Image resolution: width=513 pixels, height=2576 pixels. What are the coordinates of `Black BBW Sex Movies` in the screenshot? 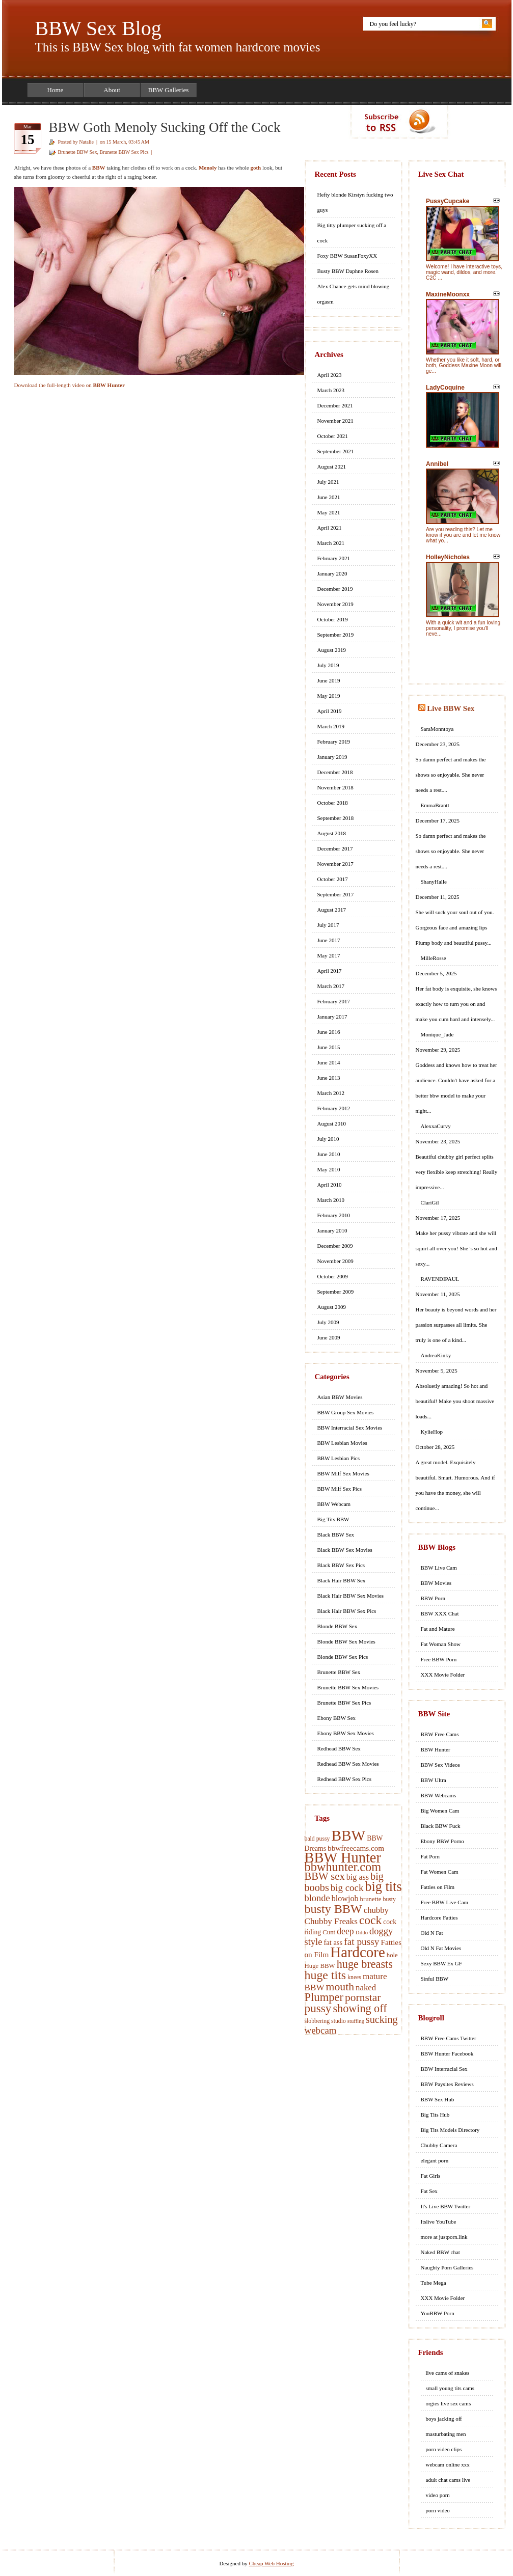 It's located at (344, 1550).